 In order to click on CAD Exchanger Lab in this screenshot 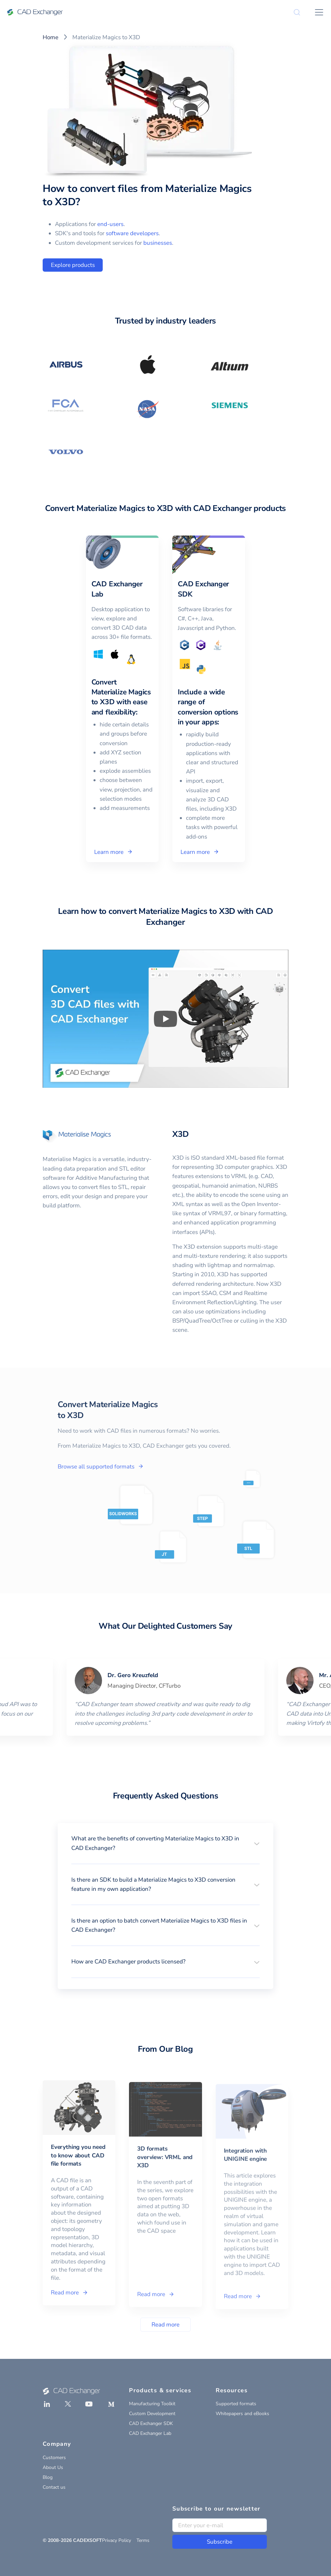, I will do `click(150, 2433)`.